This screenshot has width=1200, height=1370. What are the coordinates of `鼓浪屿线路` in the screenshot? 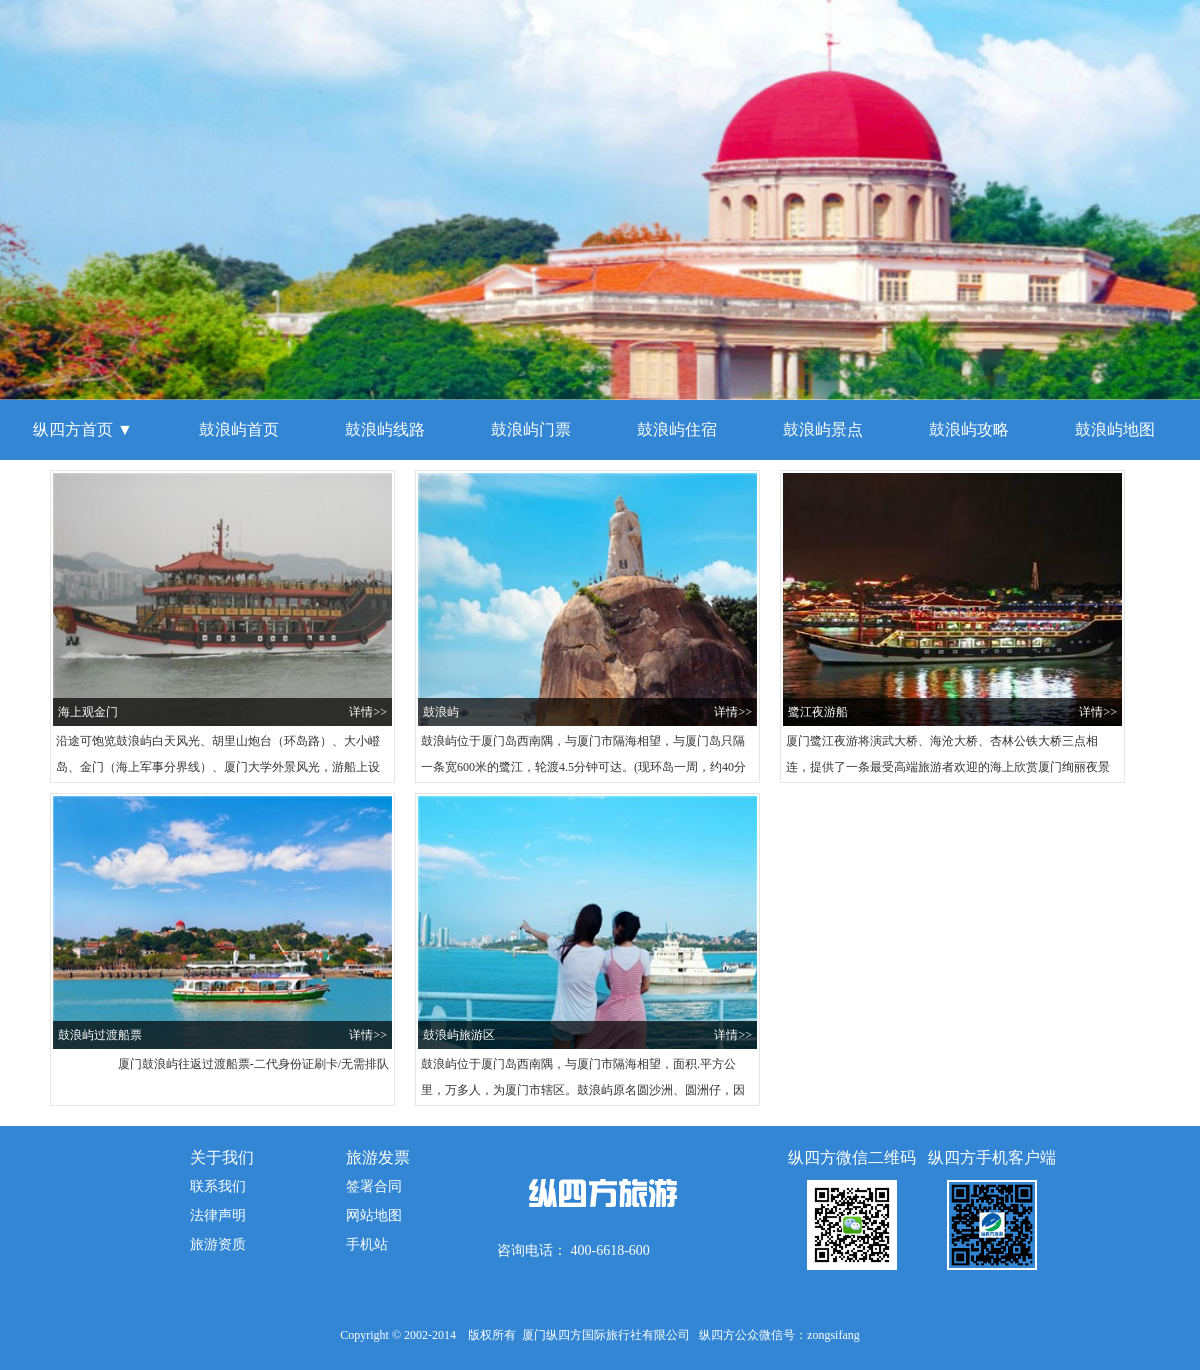 It's located at (385, 429).